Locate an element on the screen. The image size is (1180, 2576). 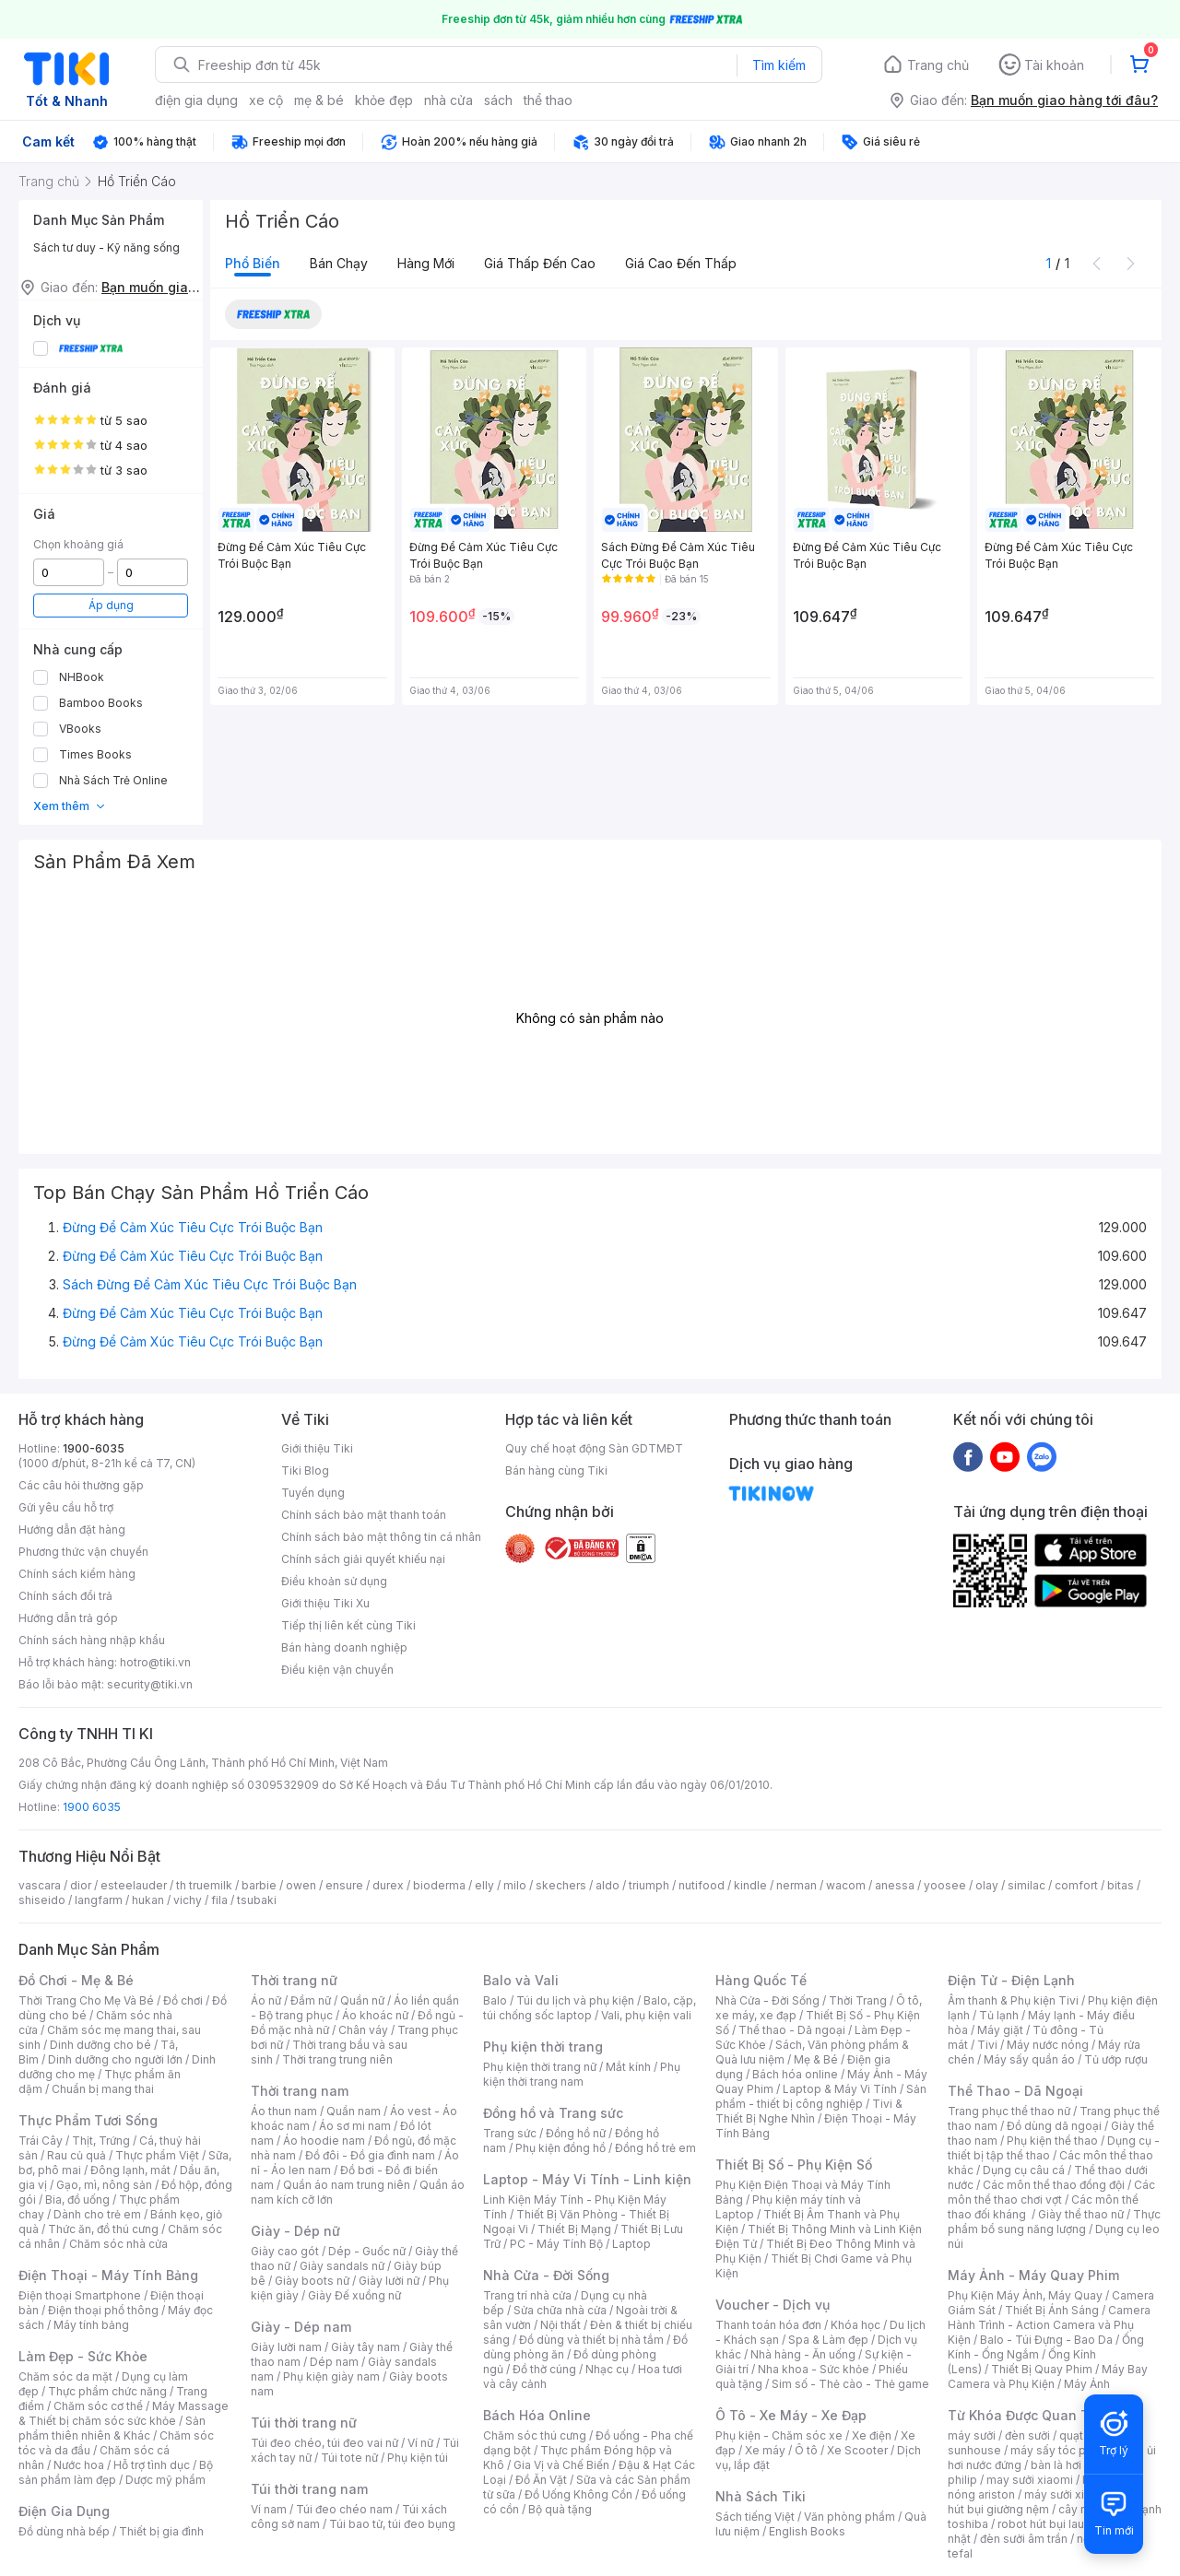
Máy sấy quần áo is located at coordinates (1029, 2059).